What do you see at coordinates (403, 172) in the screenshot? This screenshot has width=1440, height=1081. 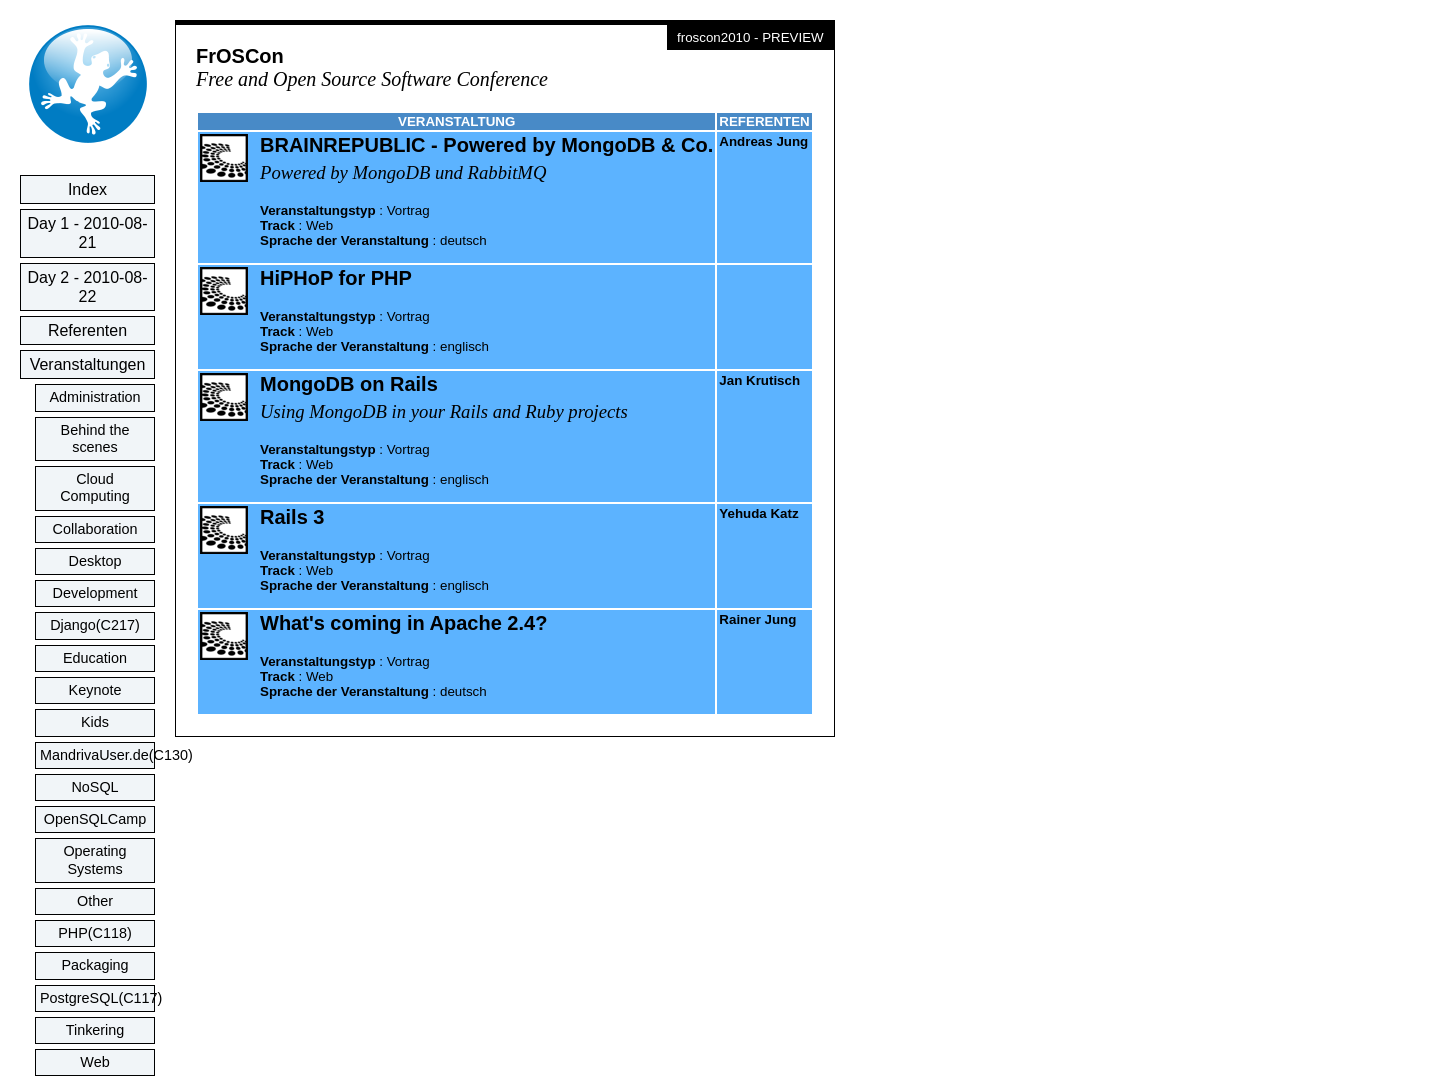 I see `Powered by MongoDB und RabbitMQ` at bounding box center [403, 172].